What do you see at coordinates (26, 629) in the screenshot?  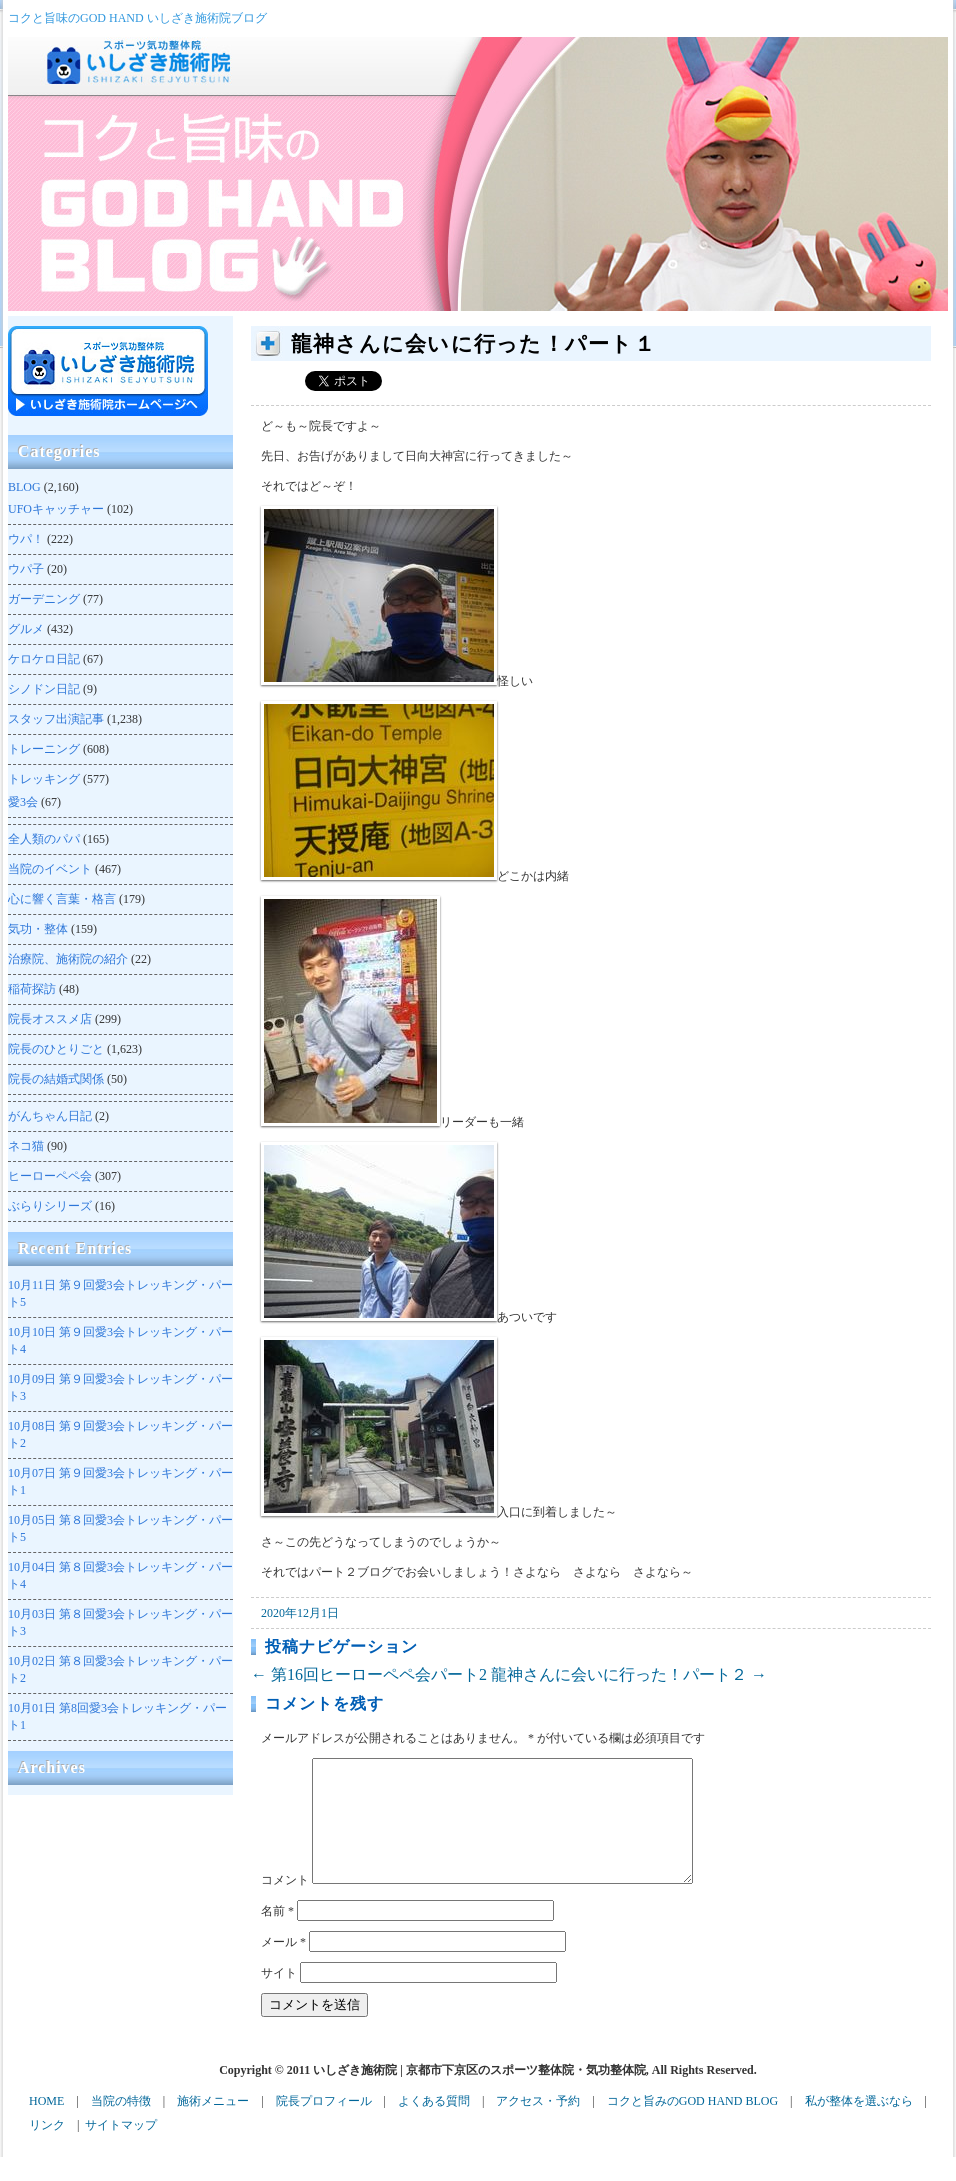 I see `グルメ` at bounding box center [26, 629].